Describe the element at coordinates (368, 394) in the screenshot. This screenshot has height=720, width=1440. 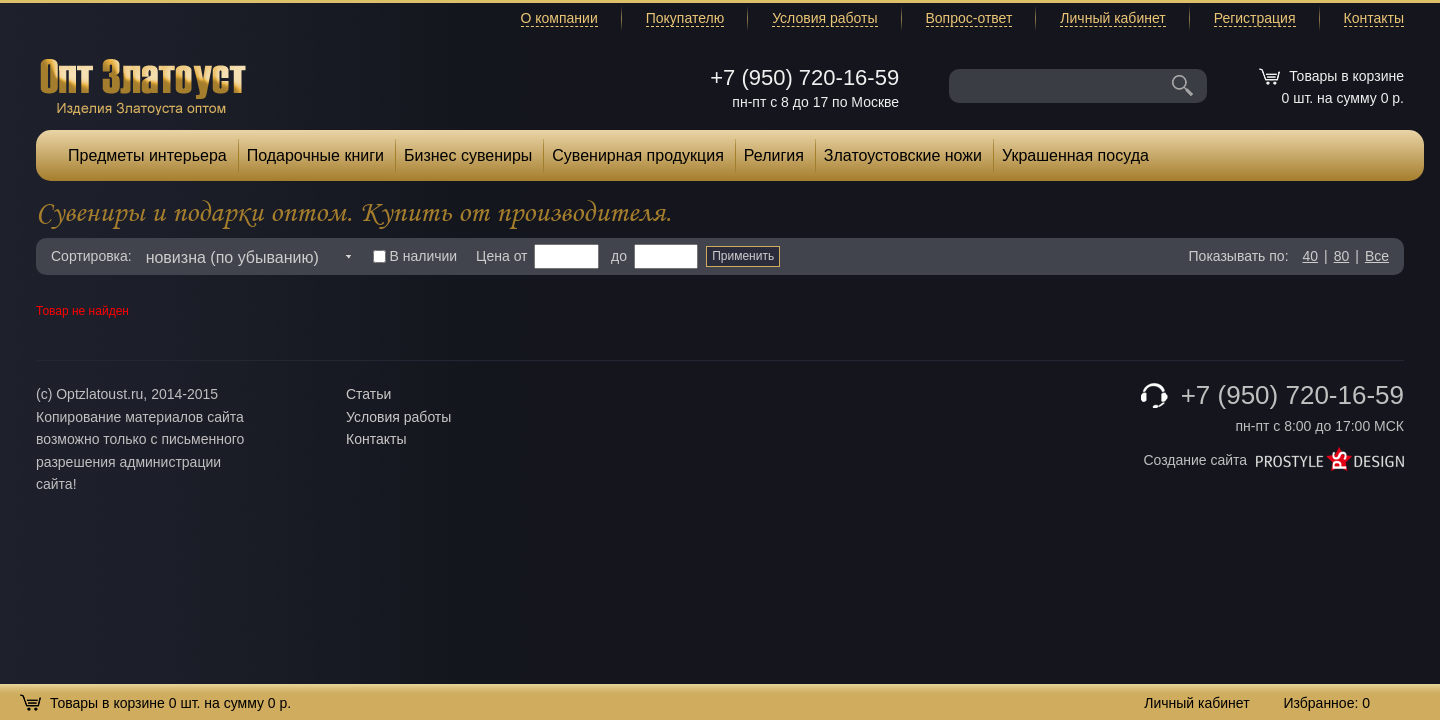
I see `Статьи` at that location.